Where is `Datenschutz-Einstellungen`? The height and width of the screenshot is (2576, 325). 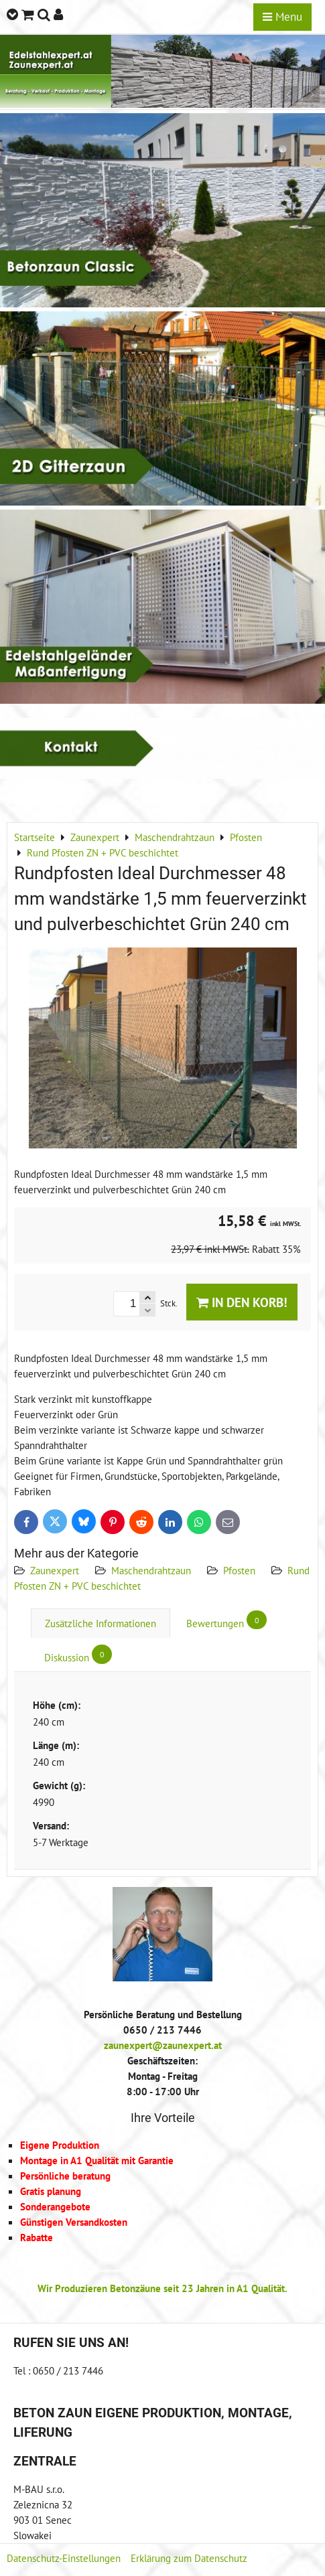 Datenschutz-Einstellungen is located at coordinates (64, 2558).